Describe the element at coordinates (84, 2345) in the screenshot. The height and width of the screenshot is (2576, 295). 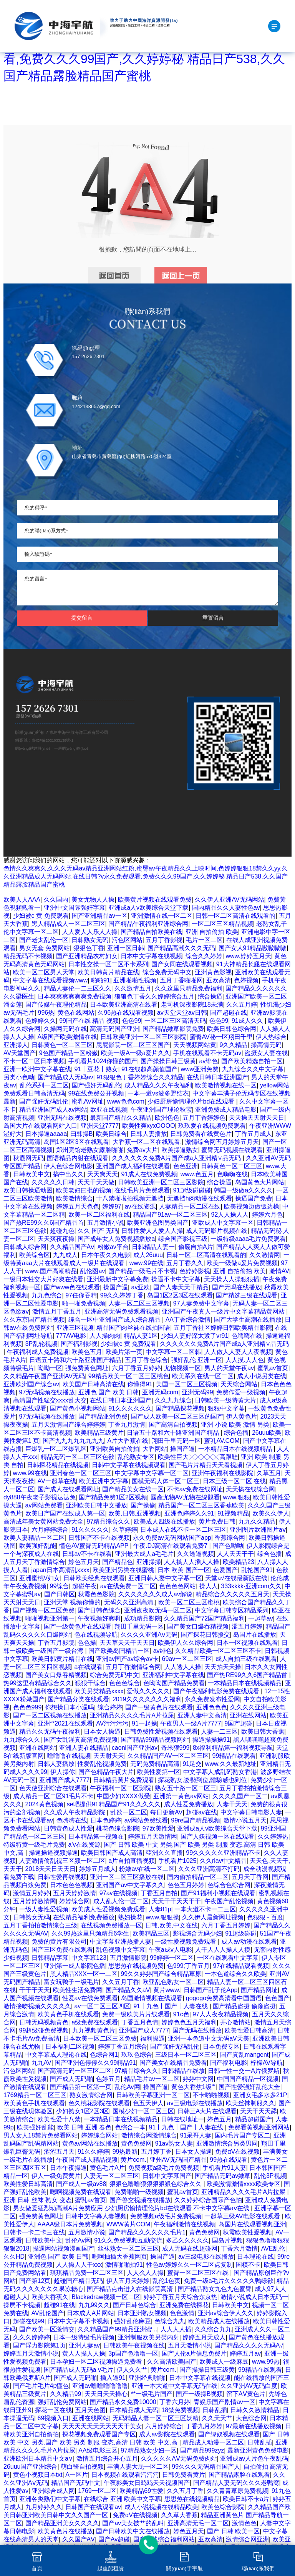
I see `亚洲人妻av` at that location.